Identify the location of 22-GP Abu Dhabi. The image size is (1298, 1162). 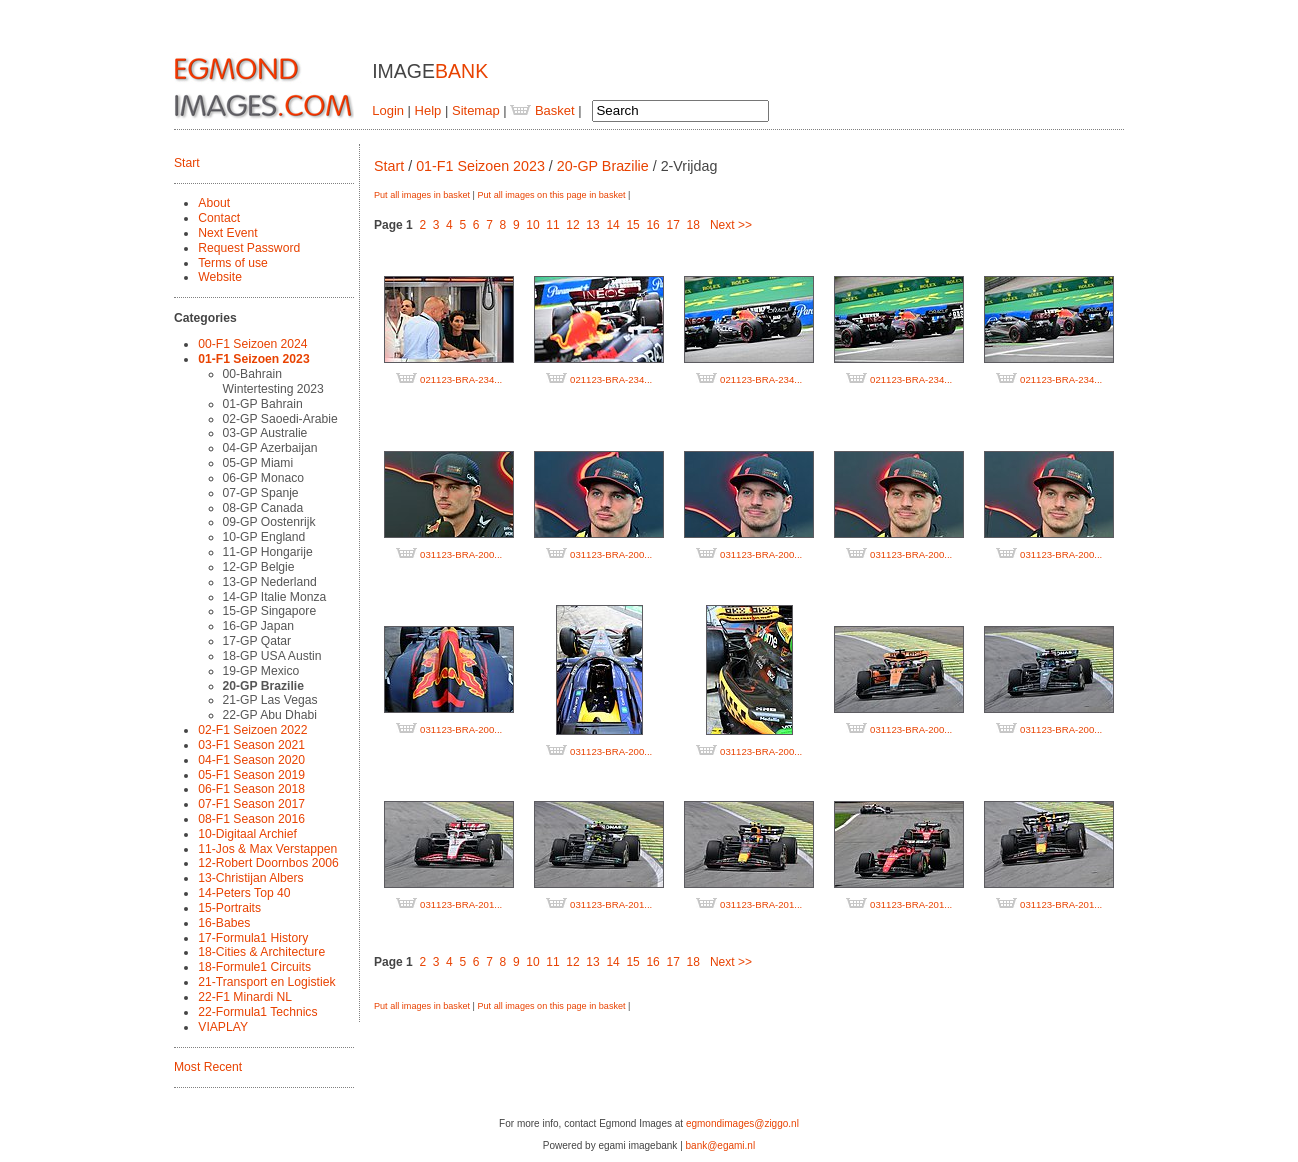
(270, 715).